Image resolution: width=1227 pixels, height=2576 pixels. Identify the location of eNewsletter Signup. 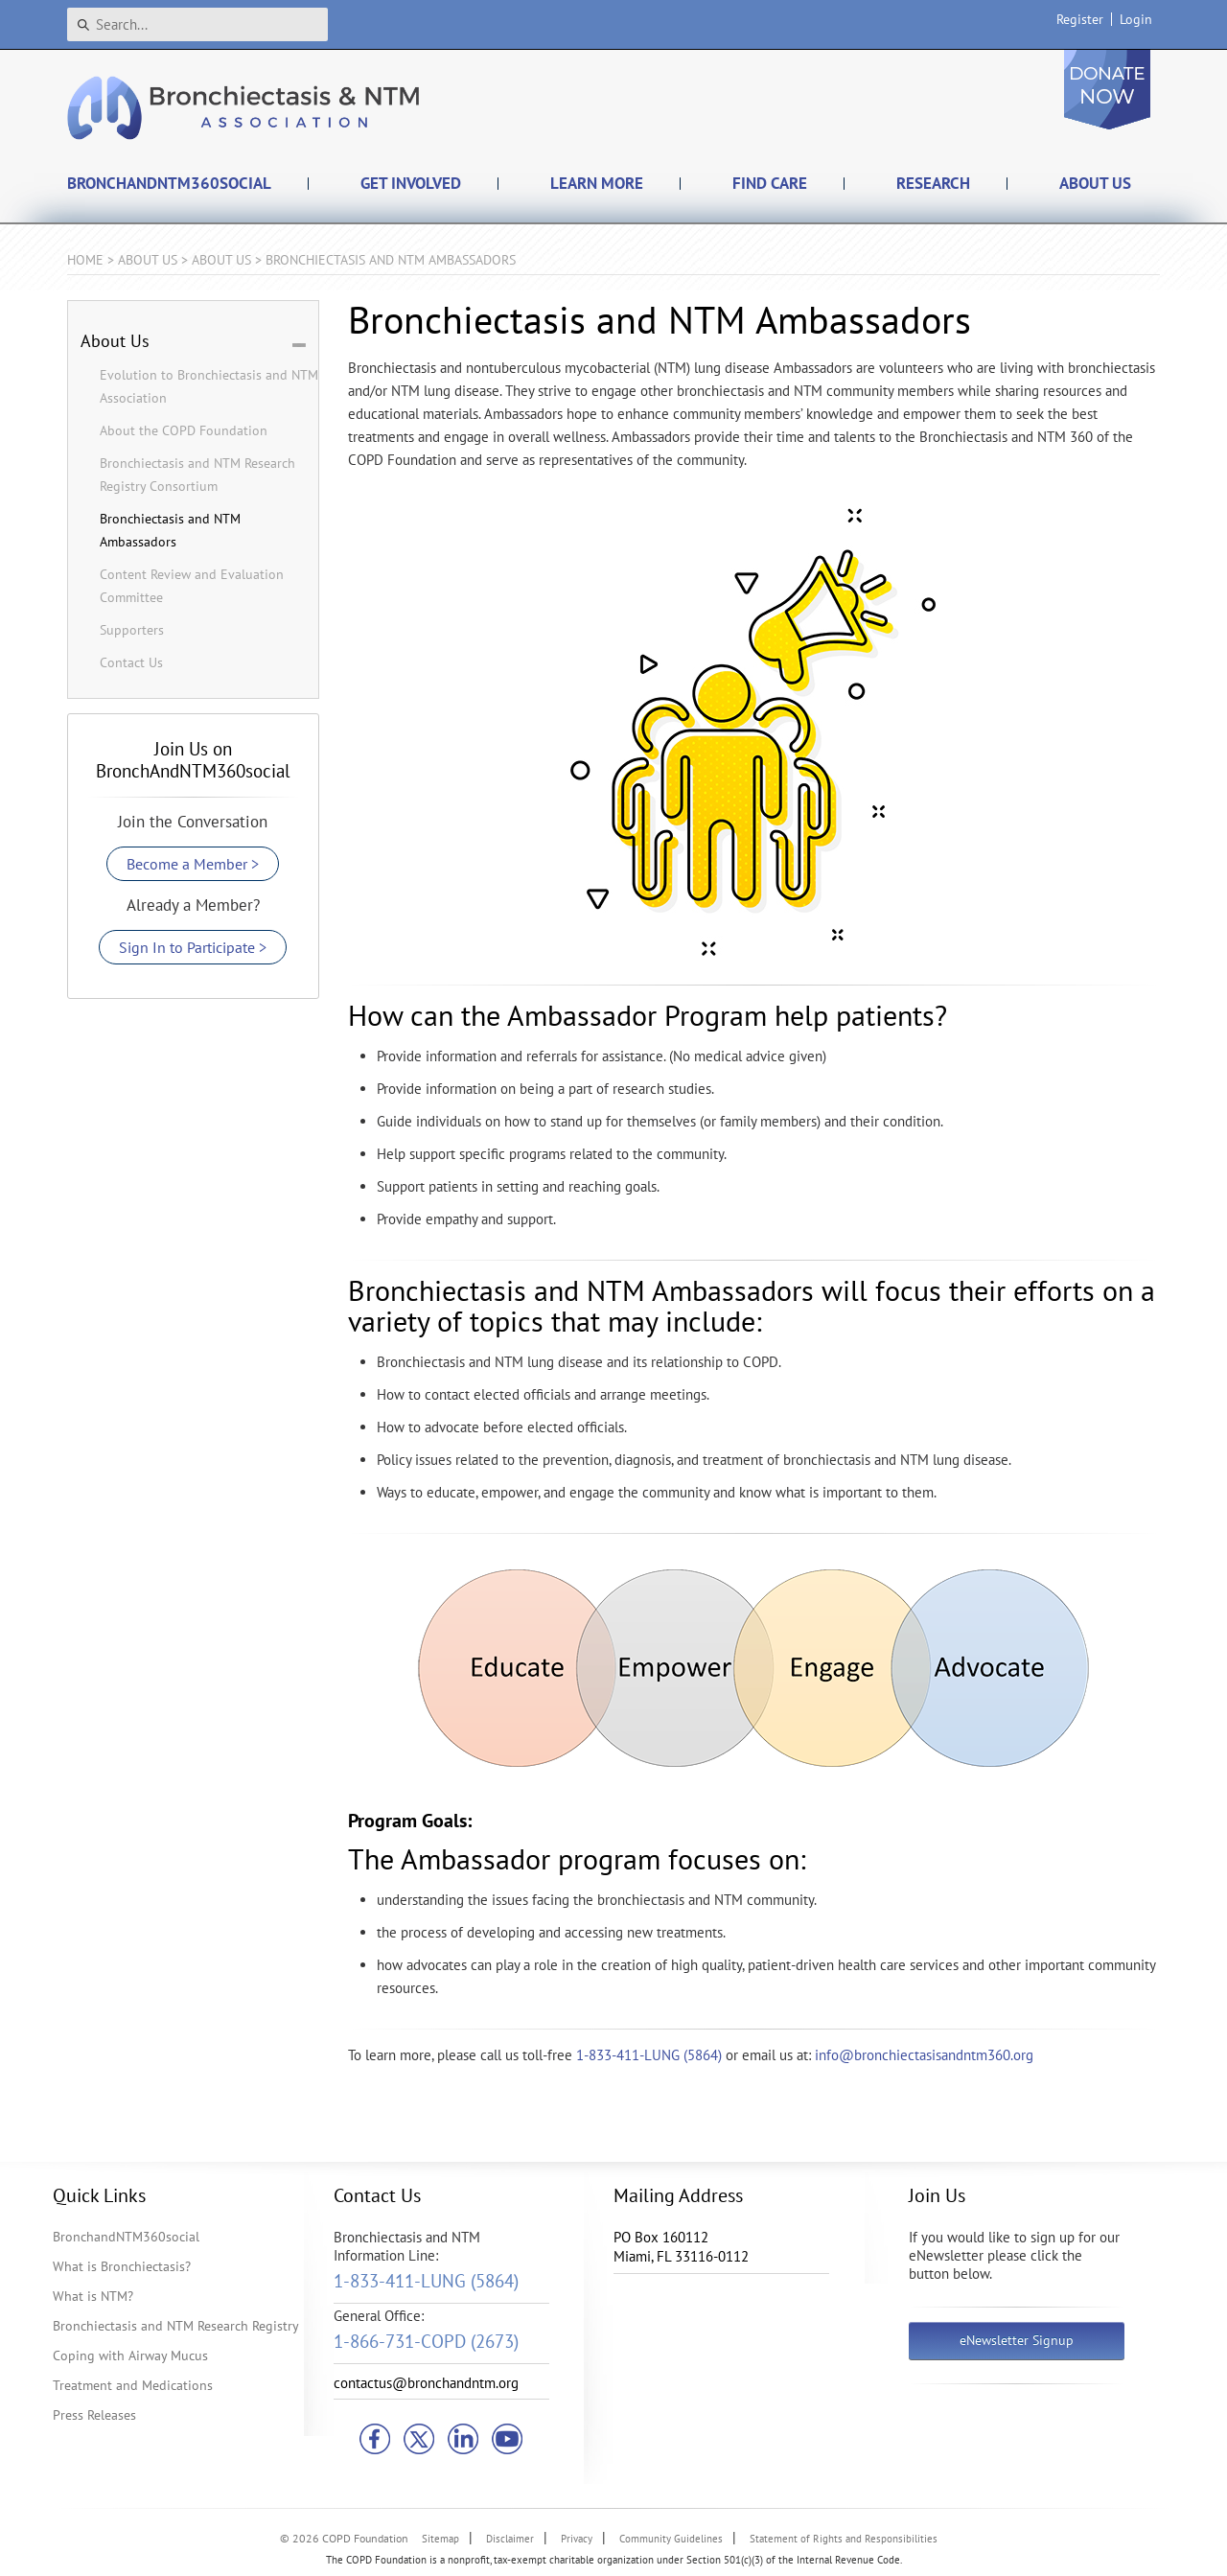
(1017, 2340).